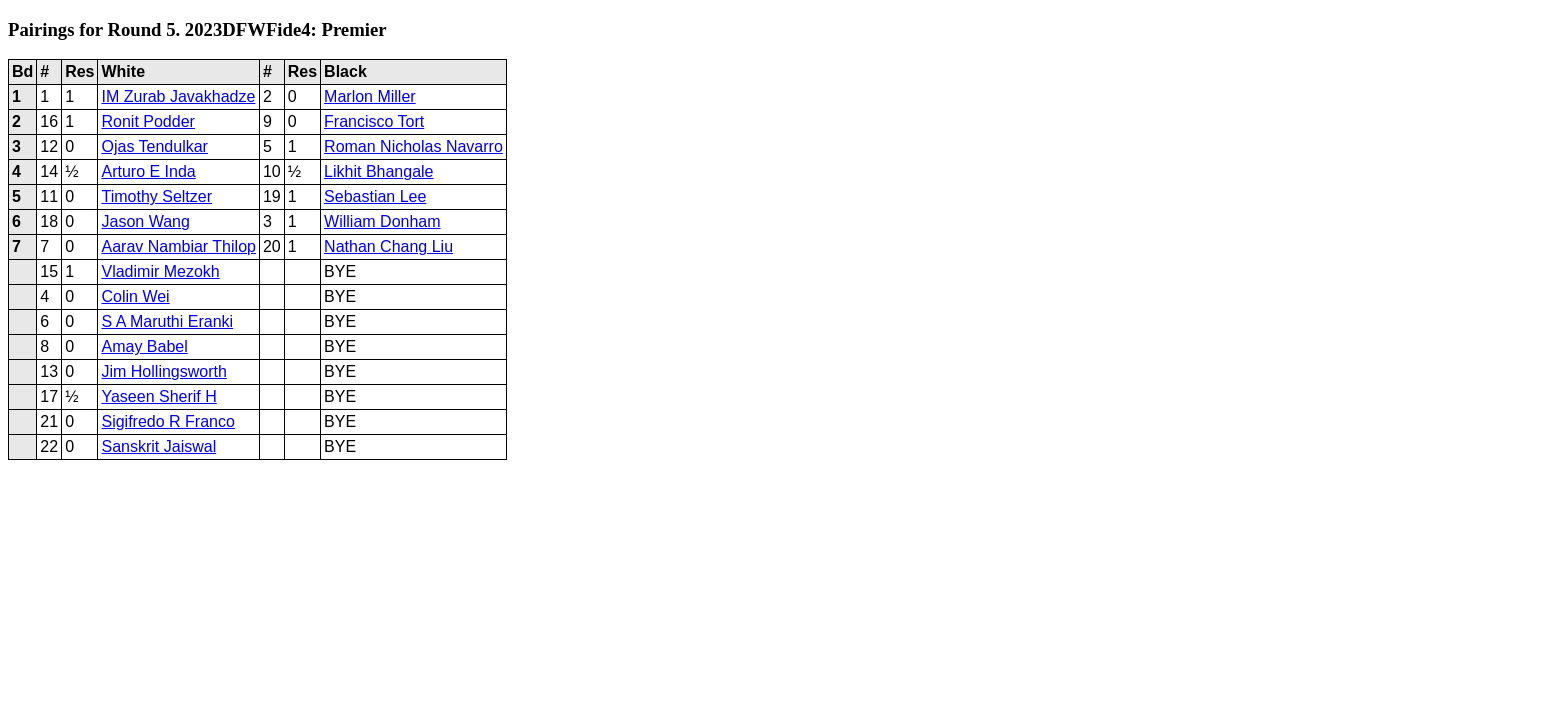 This screenshot has width=1568, height=720. Describe the element at coordinates (374, 121) in the screenshot. I see `Francisco Tort` at that location.